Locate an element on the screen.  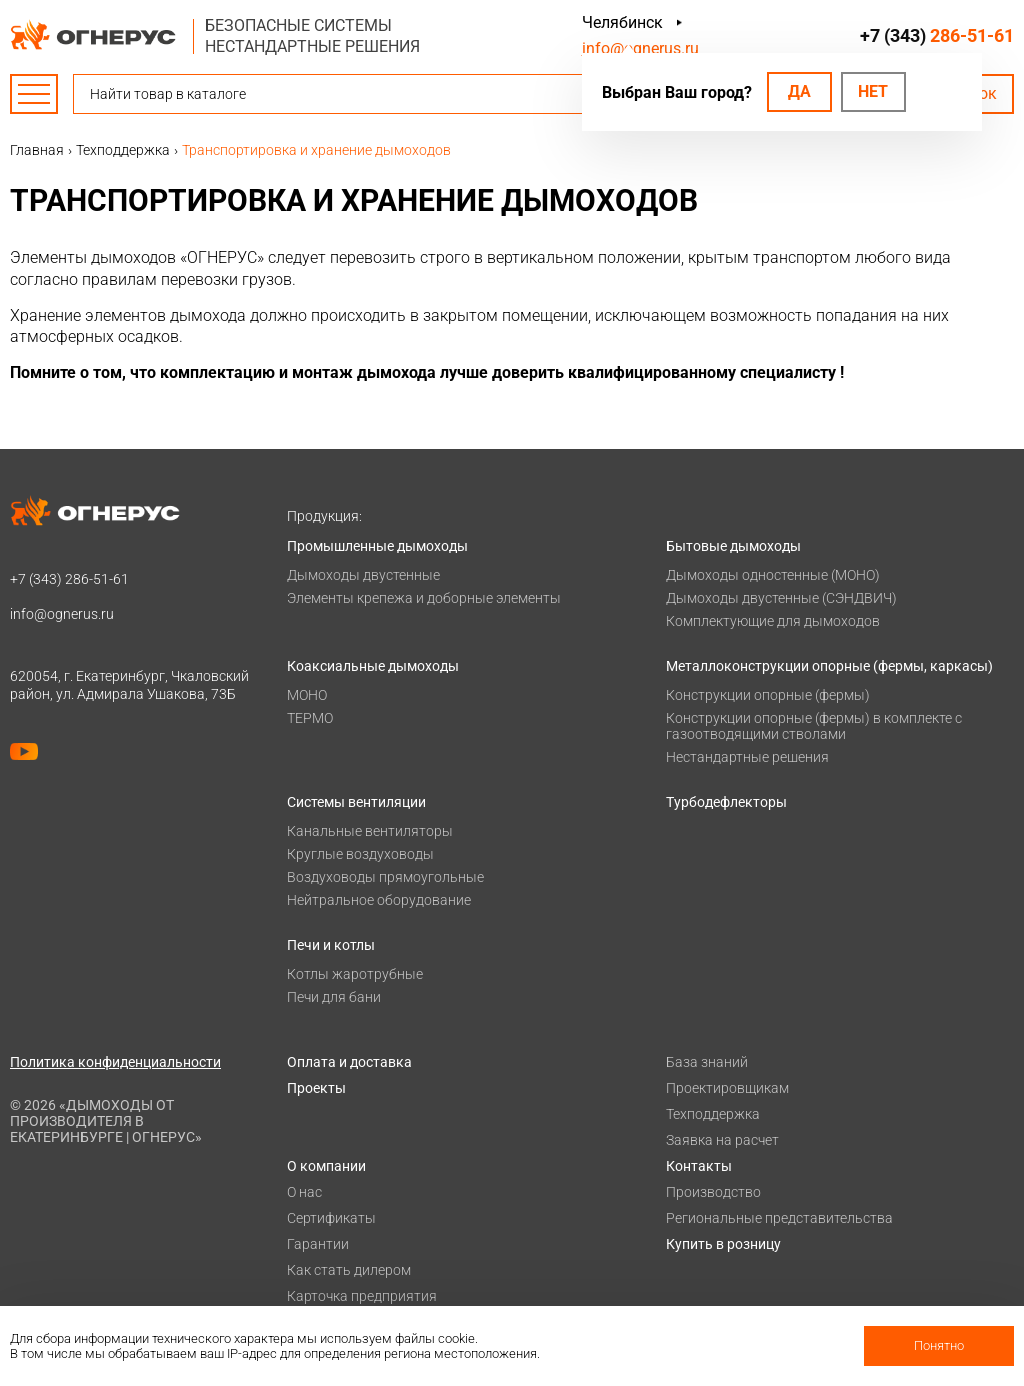
Системы вентиляции is located at coordinates (356, 802).